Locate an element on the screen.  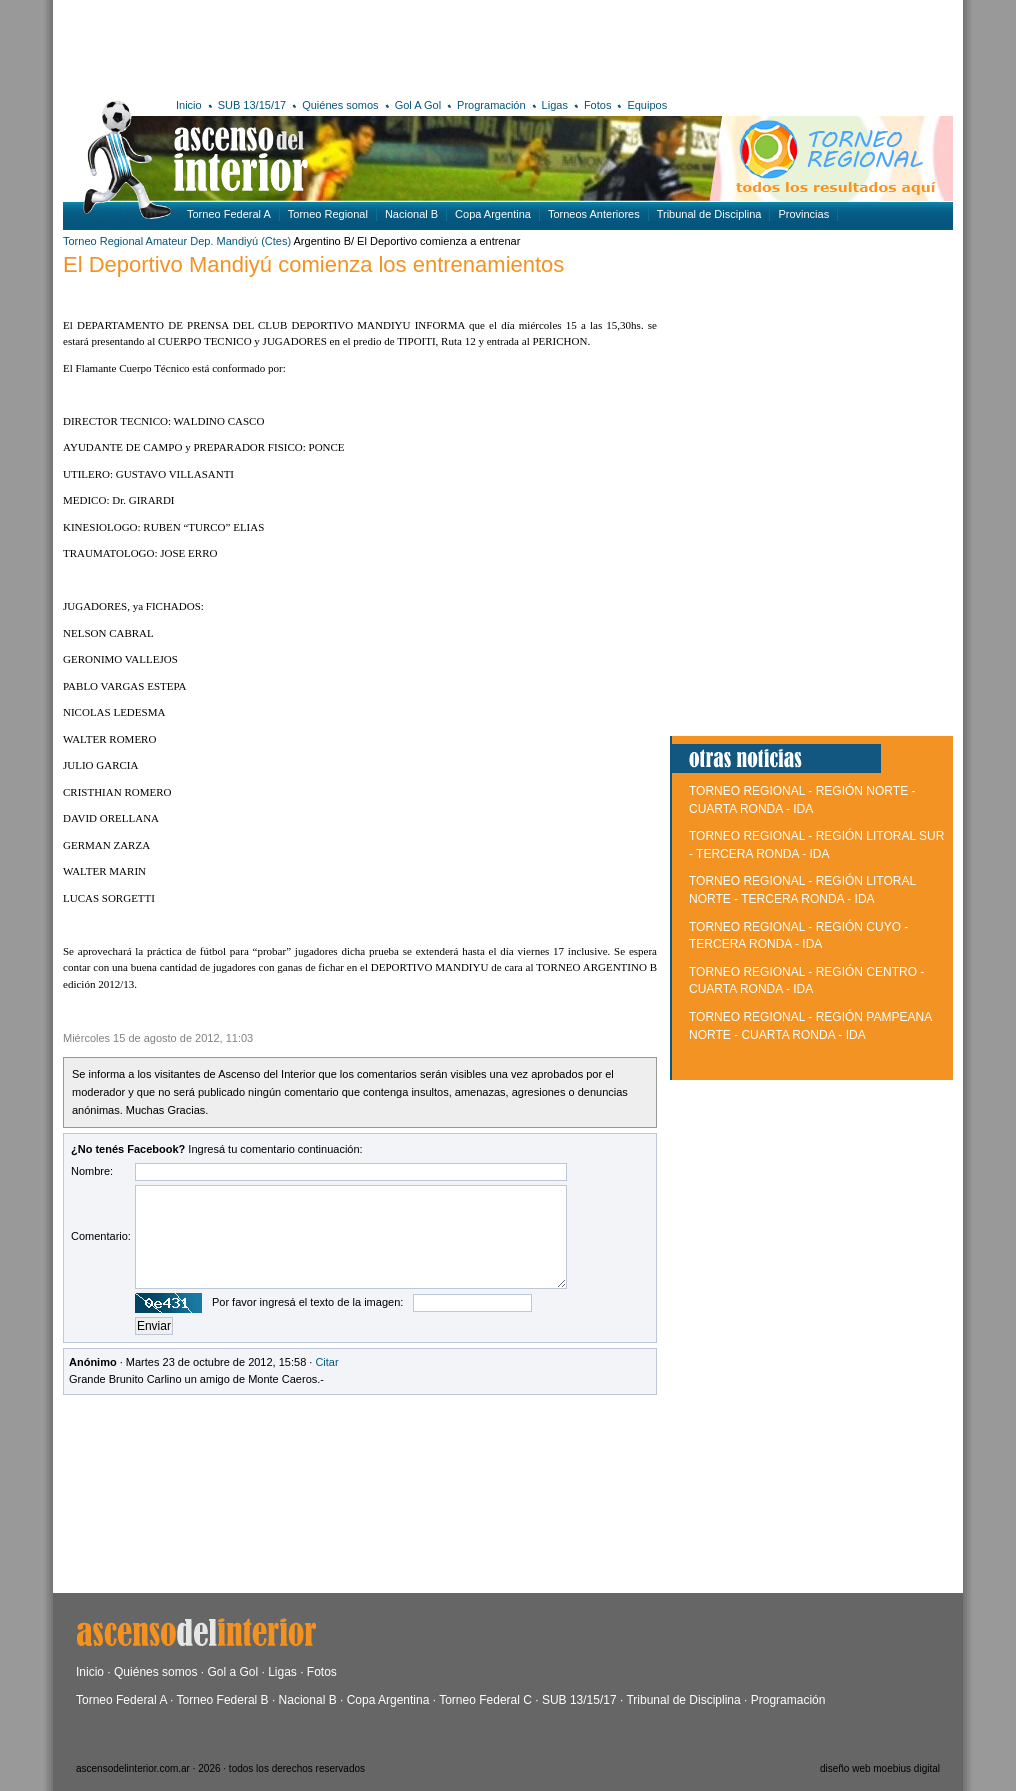
Torneo Federal A is located at coordinates (229, 214).